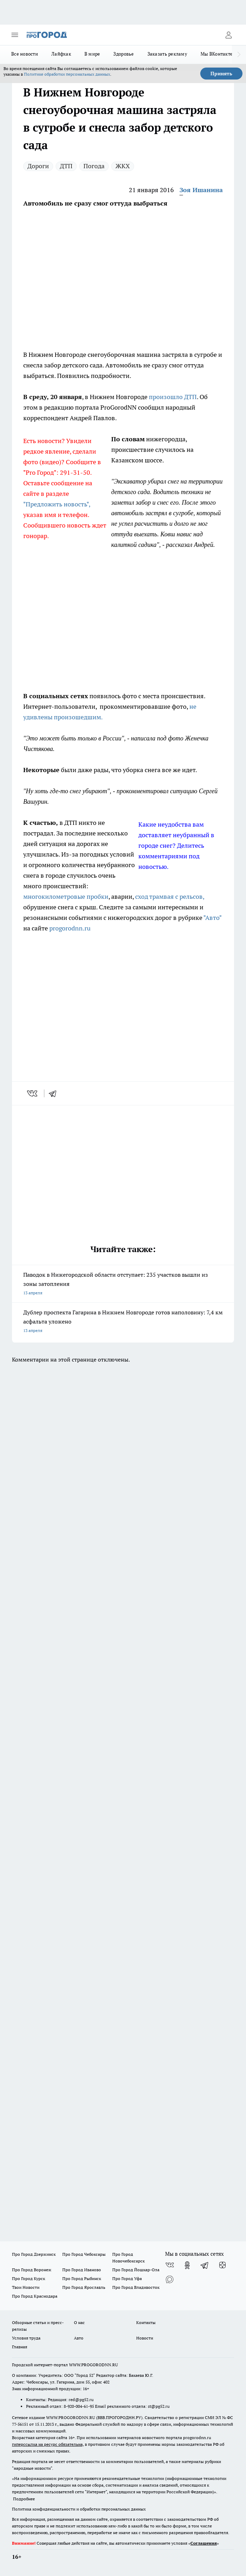 The image size is (246, 2576). I want to click on Главная, so click(19, 2346).